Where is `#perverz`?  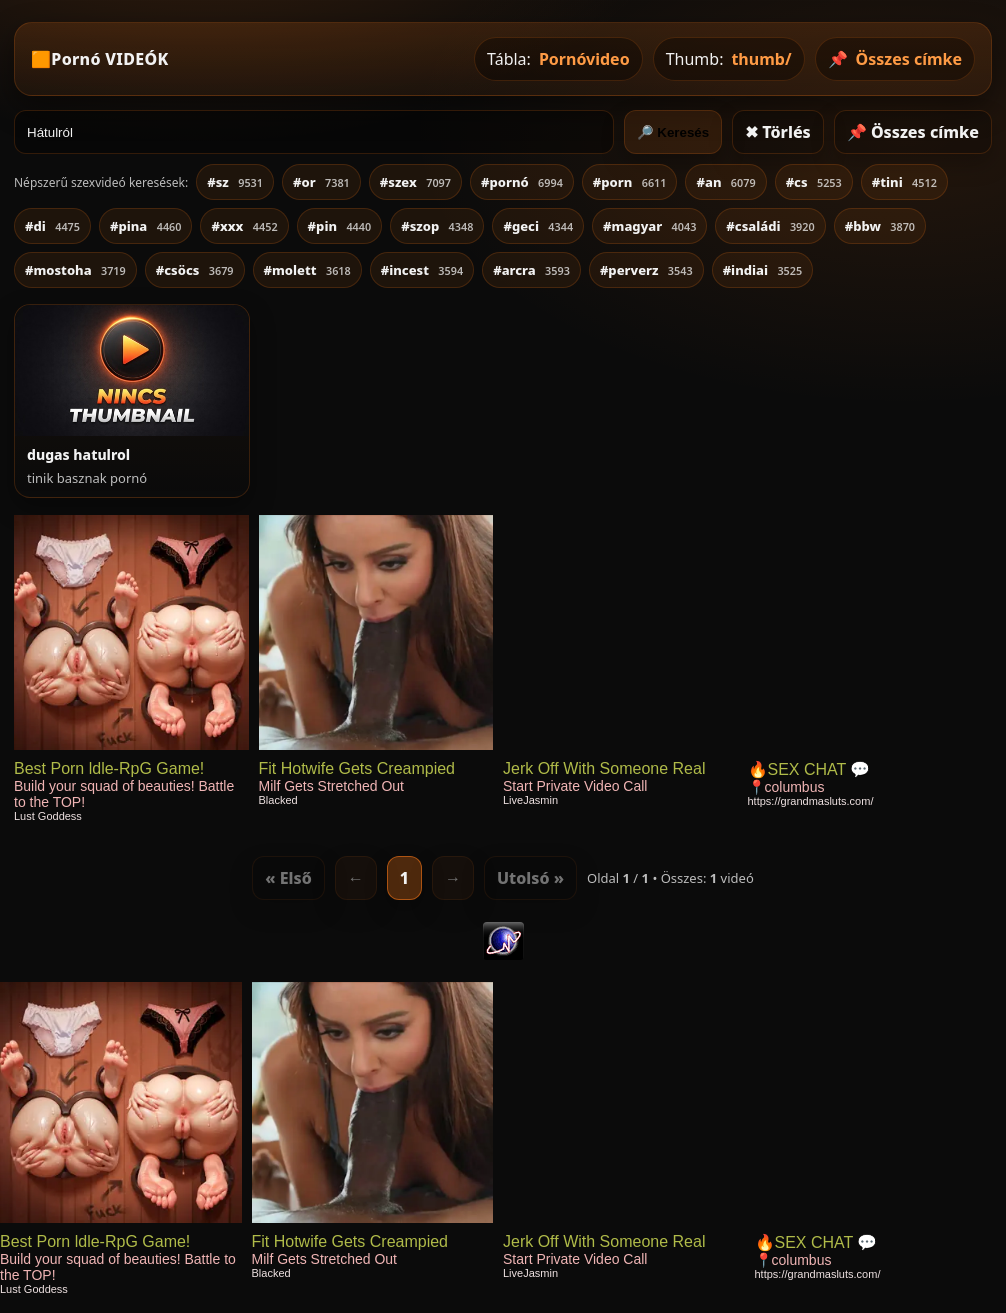 #perverz is located at coordinates (646, 270).